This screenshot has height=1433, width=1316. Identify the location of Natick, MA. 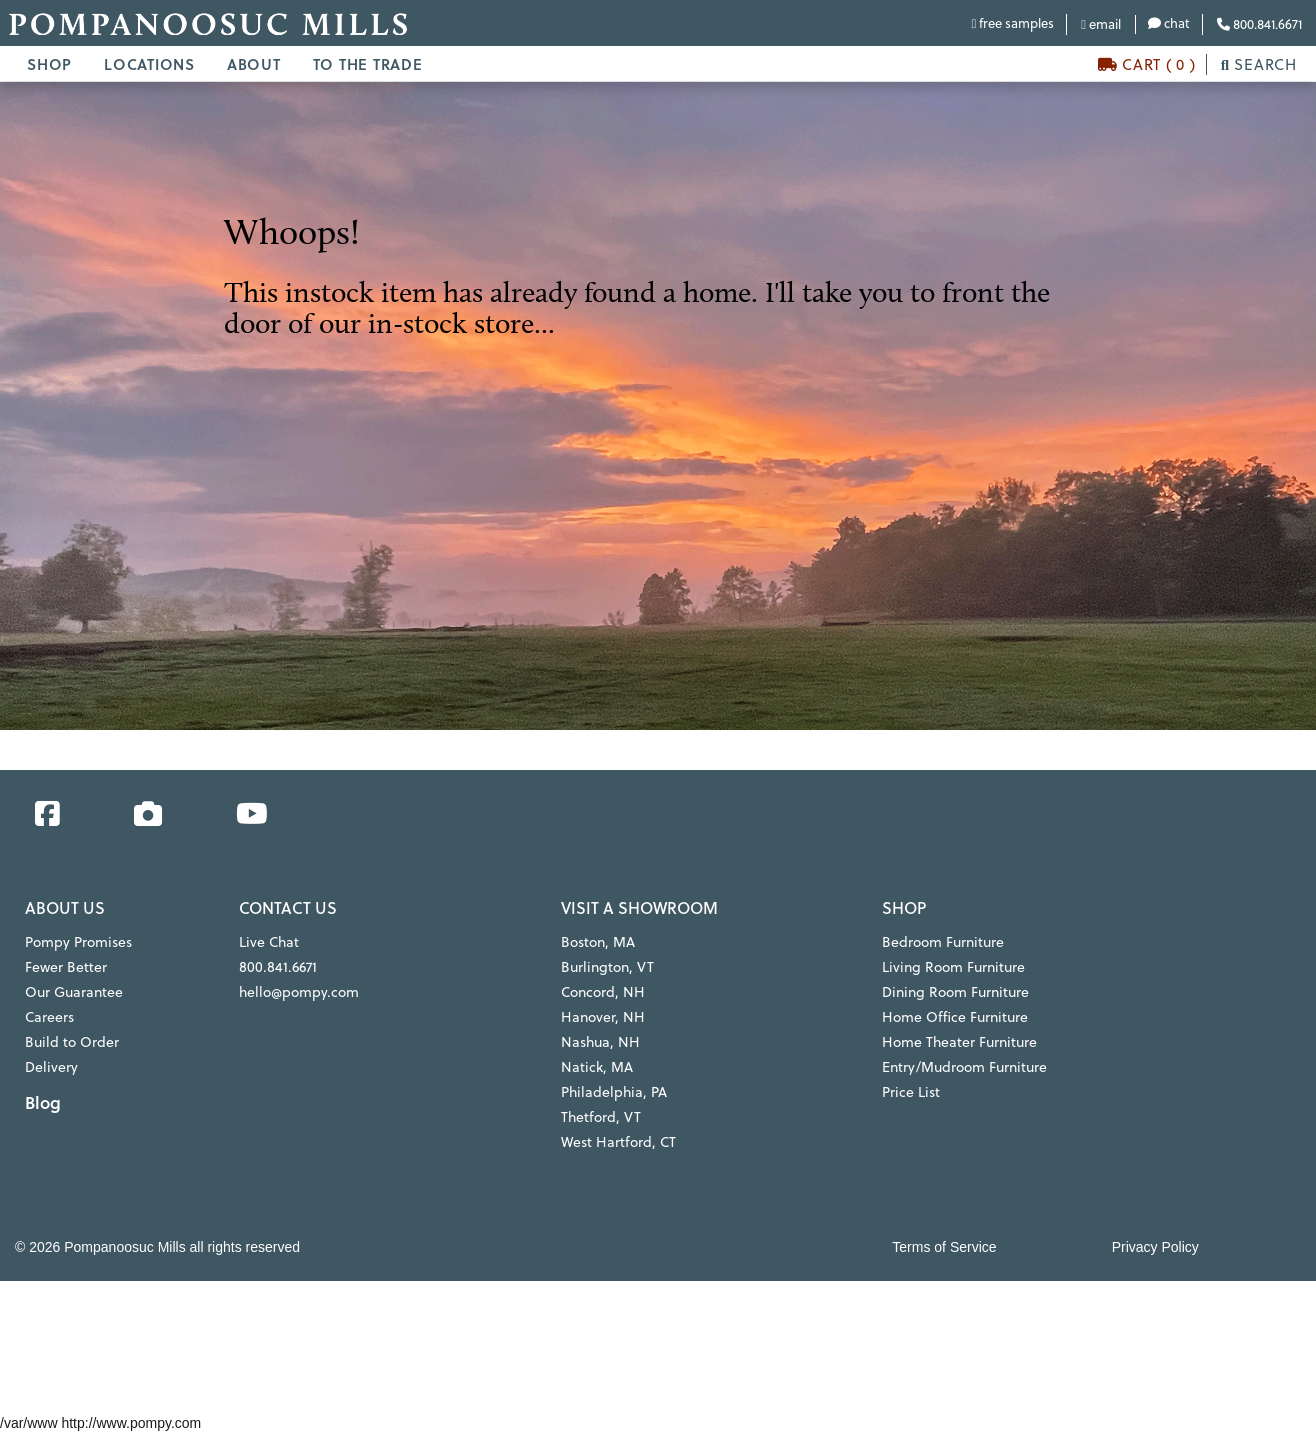
(597, 1067).